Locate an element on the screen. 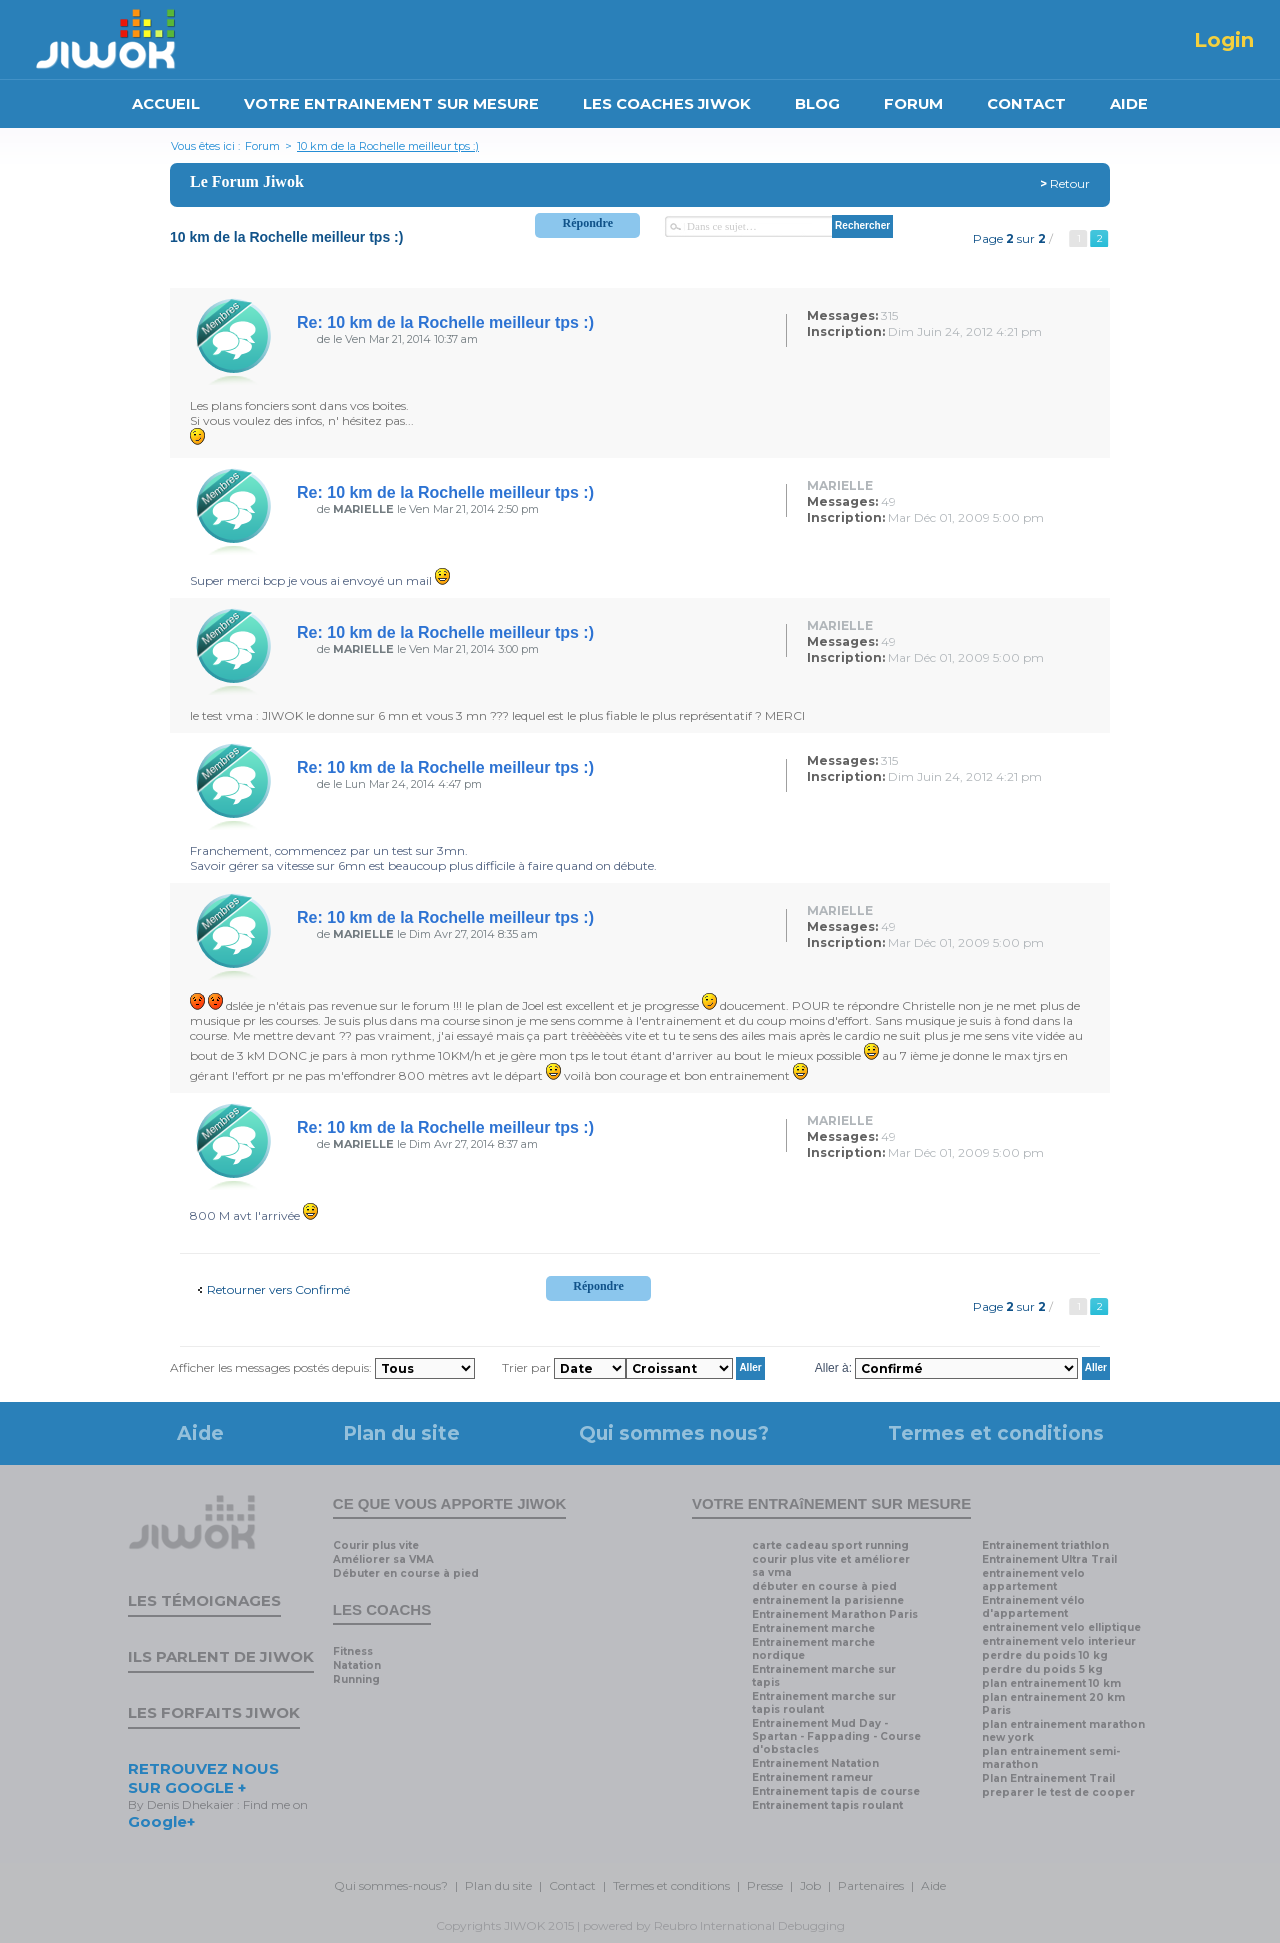  perdre du poids 10 kg is located at coordinates (1045, 1655).